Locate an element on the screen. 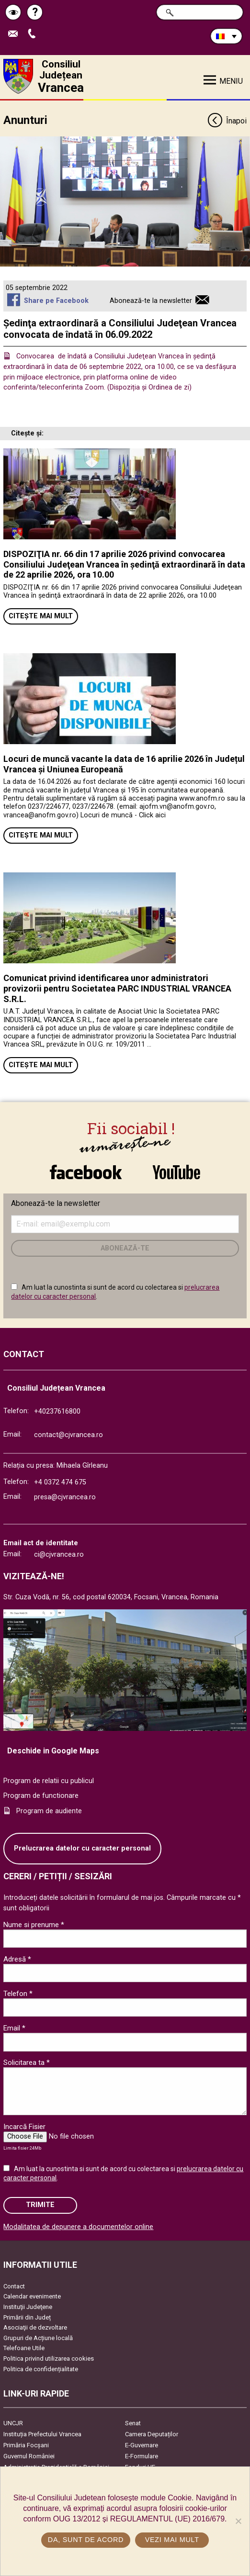 The width and height of the screenshot is (250, 2576). Program de relatii cu publicul is located at coordinates (48, 1781).